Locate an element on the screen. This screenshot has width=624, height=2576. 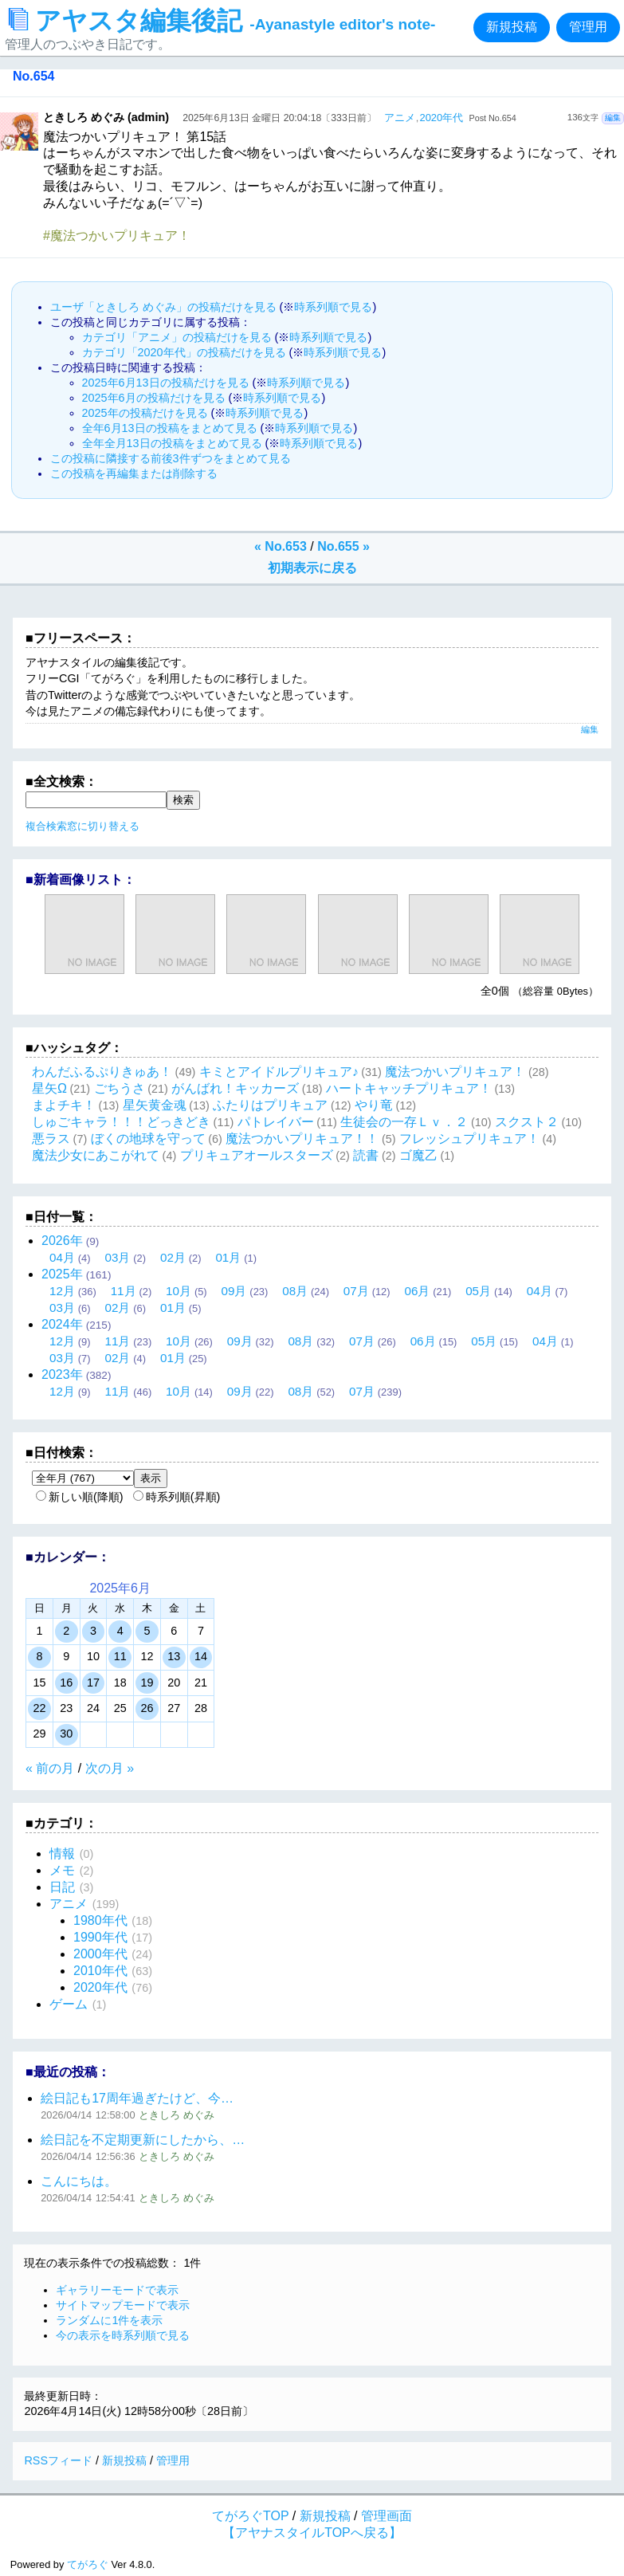
生徒会の一存Ｌｖ．２ is located at coordinates (404, 1122).